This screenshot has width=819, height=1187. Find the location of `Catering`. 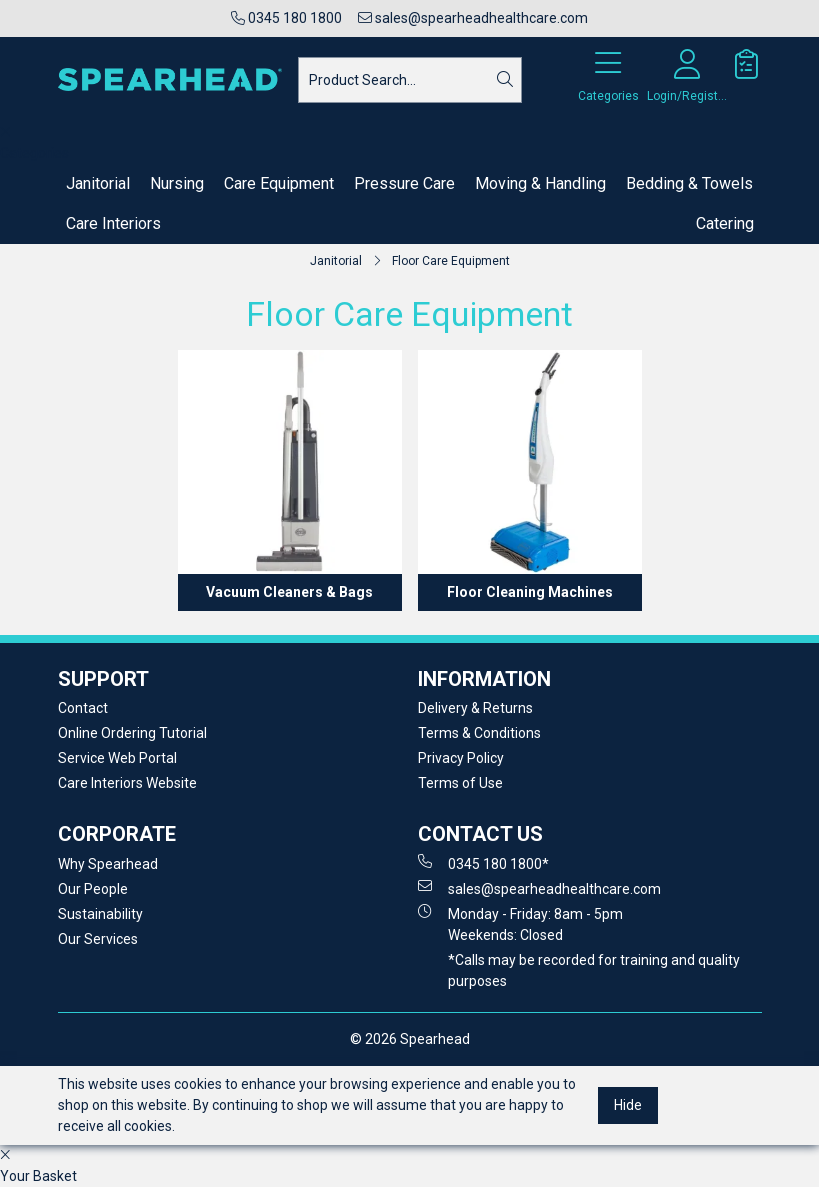

Catering is located at coordinates (725, 223).